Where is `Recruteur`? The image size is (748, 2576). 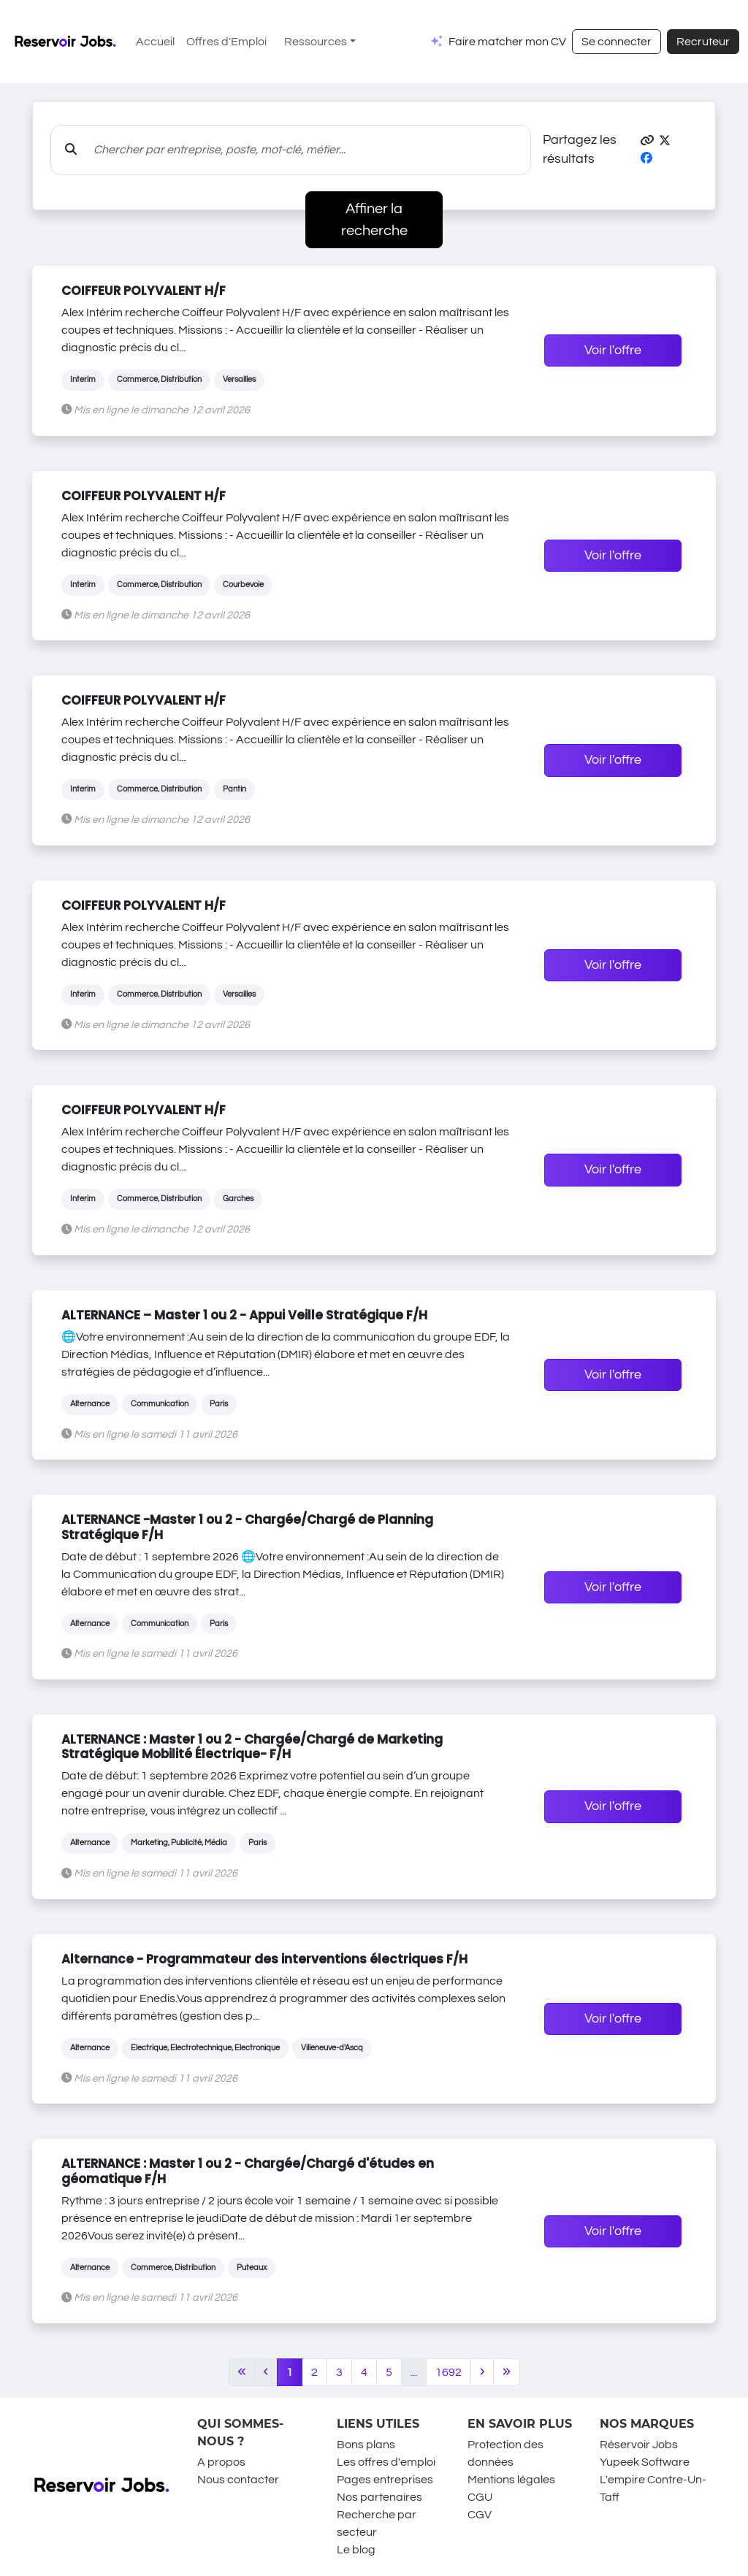 Recruteur is located at coordinates (703, 41).